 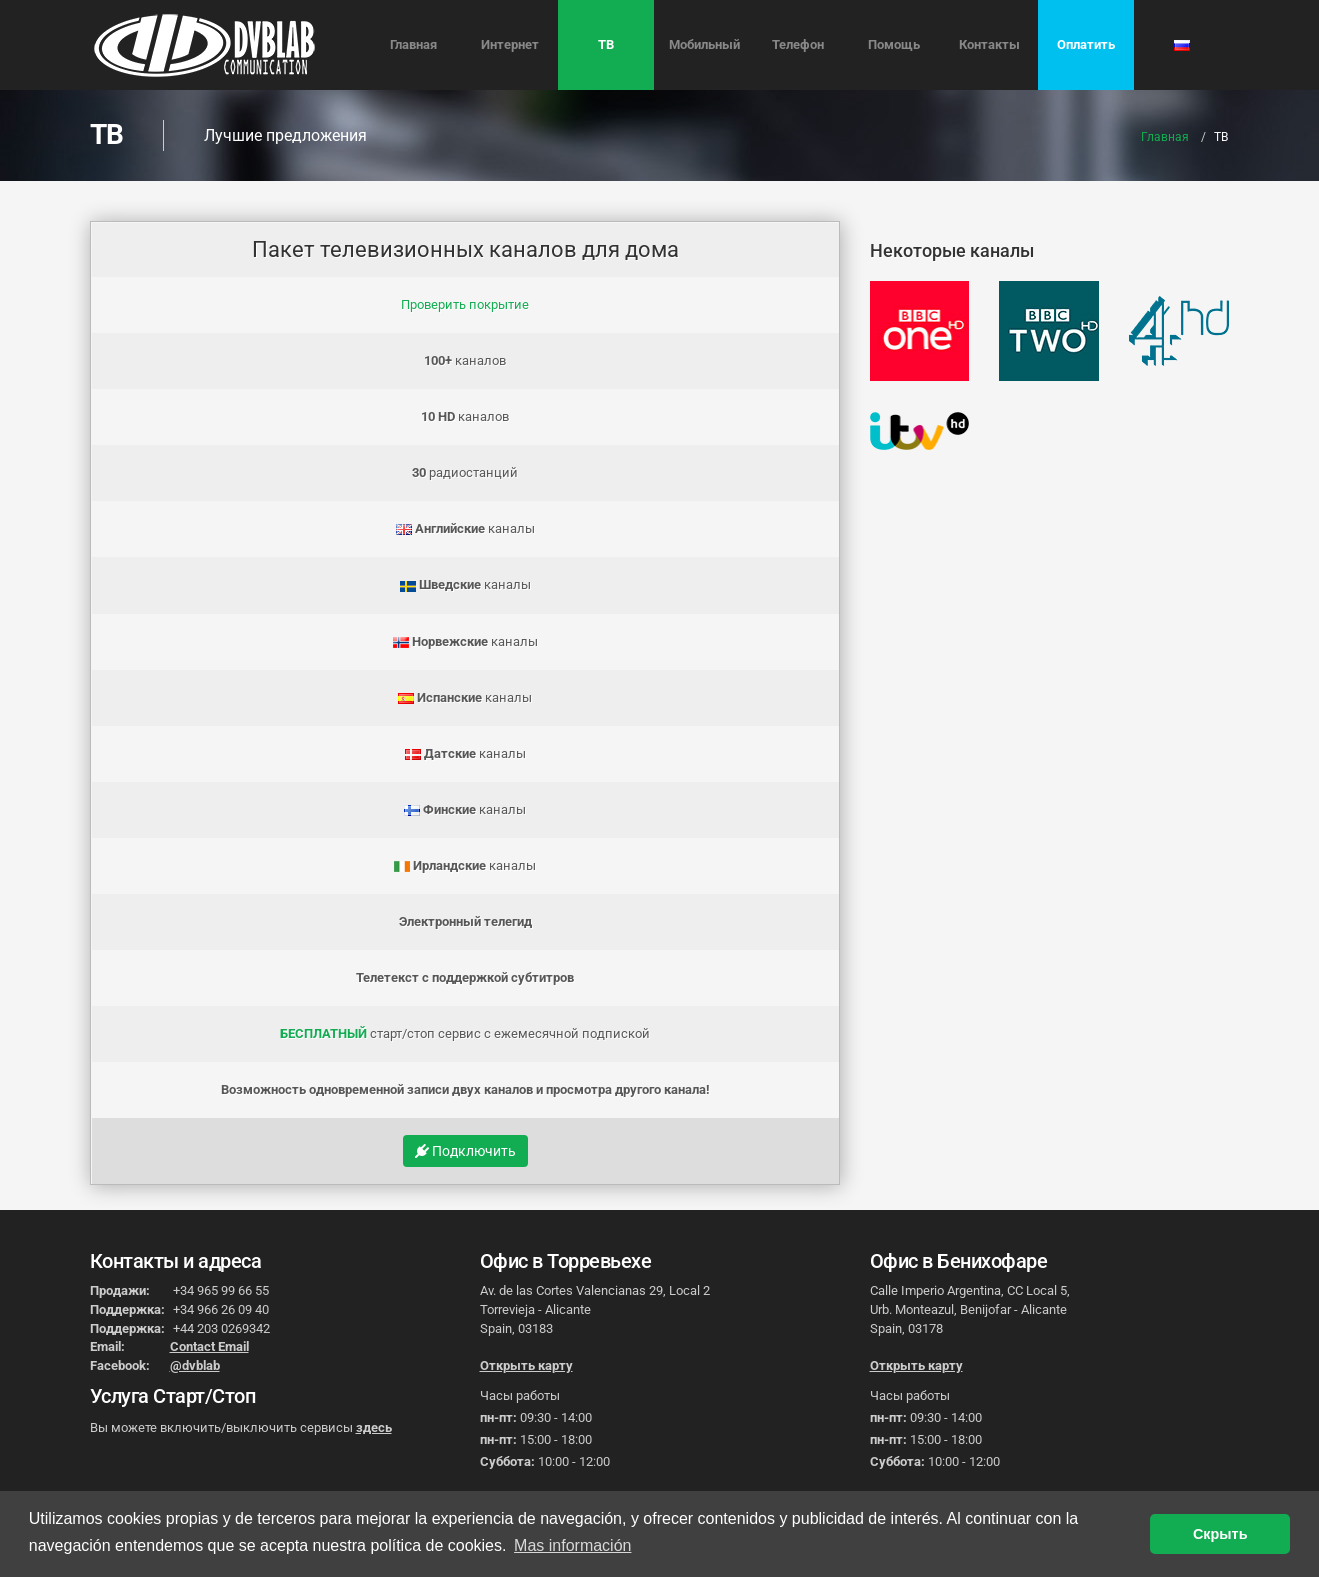 What do you see at coordinates (465, 304) in the screenshot?
I see `Проверить покрытие` at bounding box center [465, 304].